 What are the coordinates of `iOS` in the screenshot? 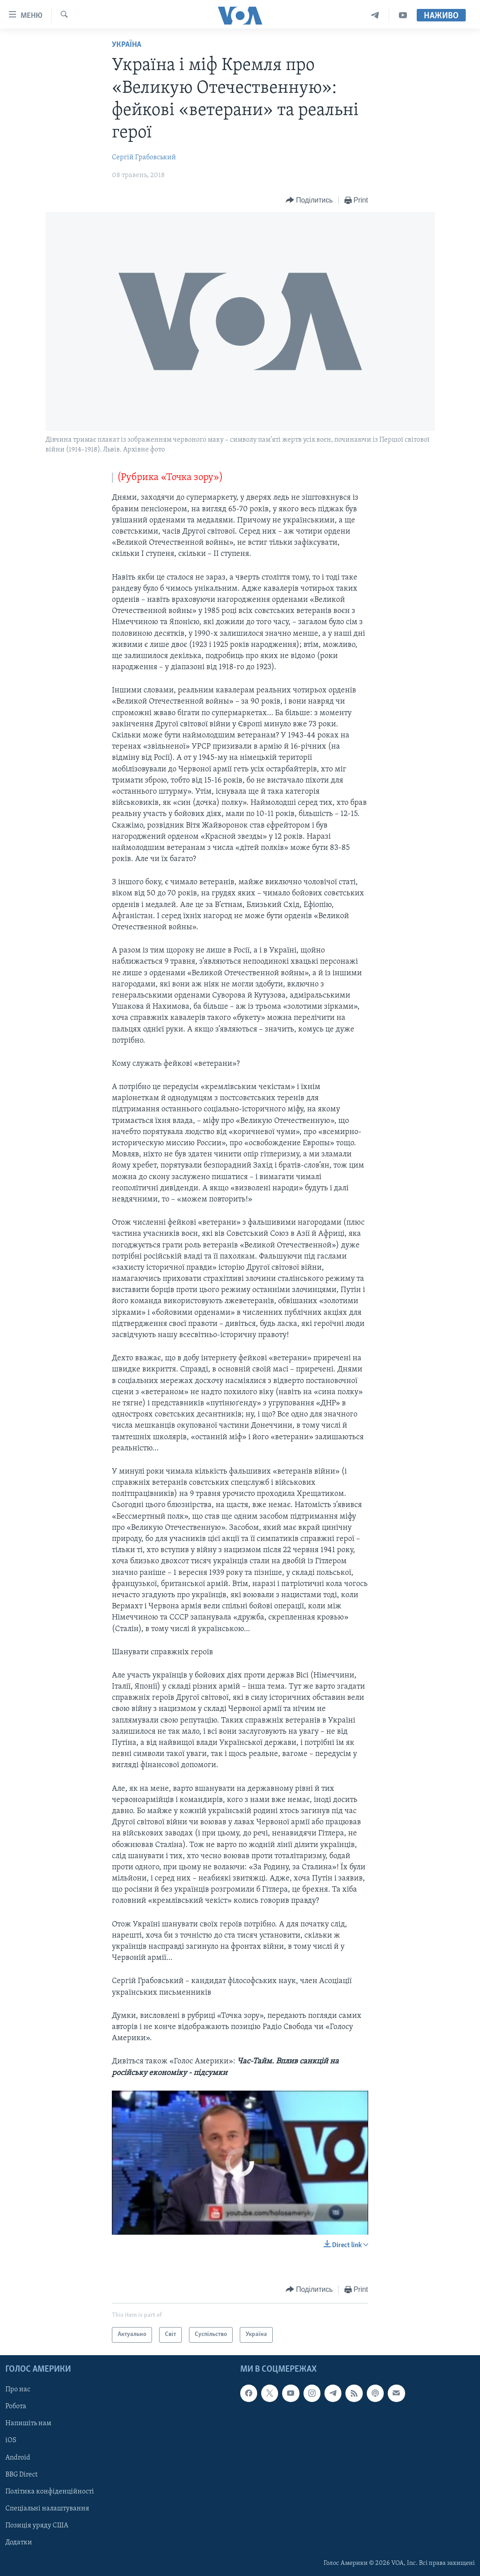 It's located at (10, 2440).